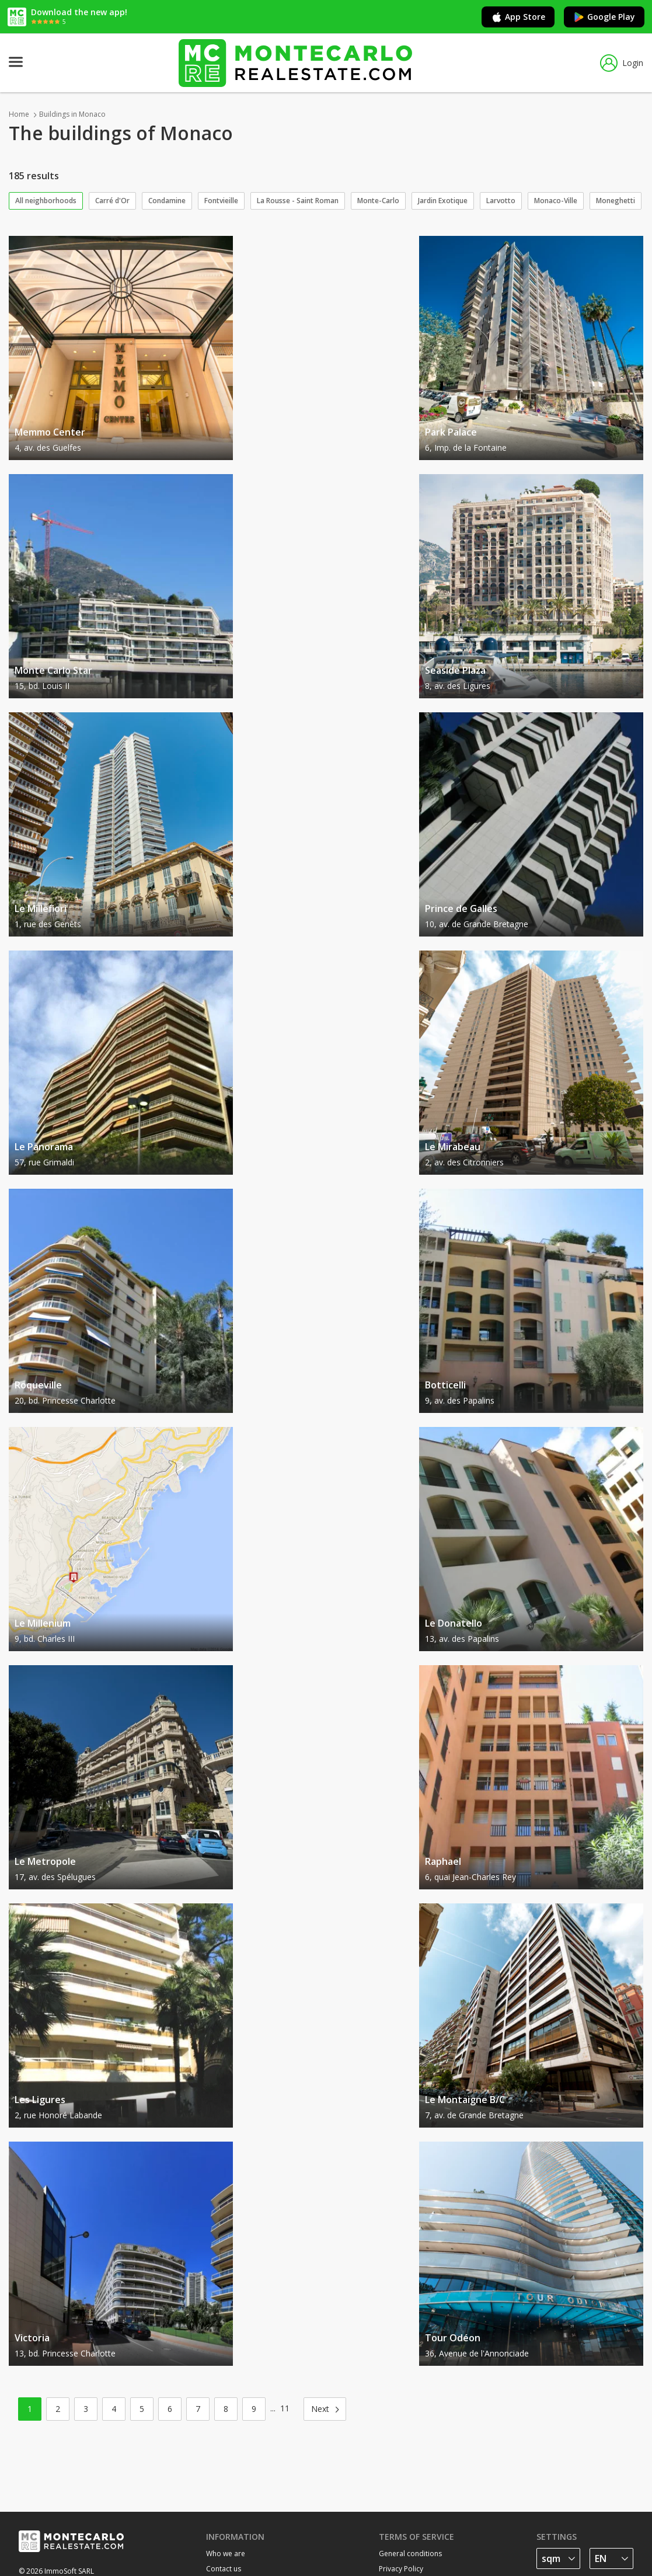 The height and width of the screenshot is (2576, 652). What do you see at coordinates (45, 201) in the screenshot?
I see `All neighborhoods` at bounding box center [45, 201].